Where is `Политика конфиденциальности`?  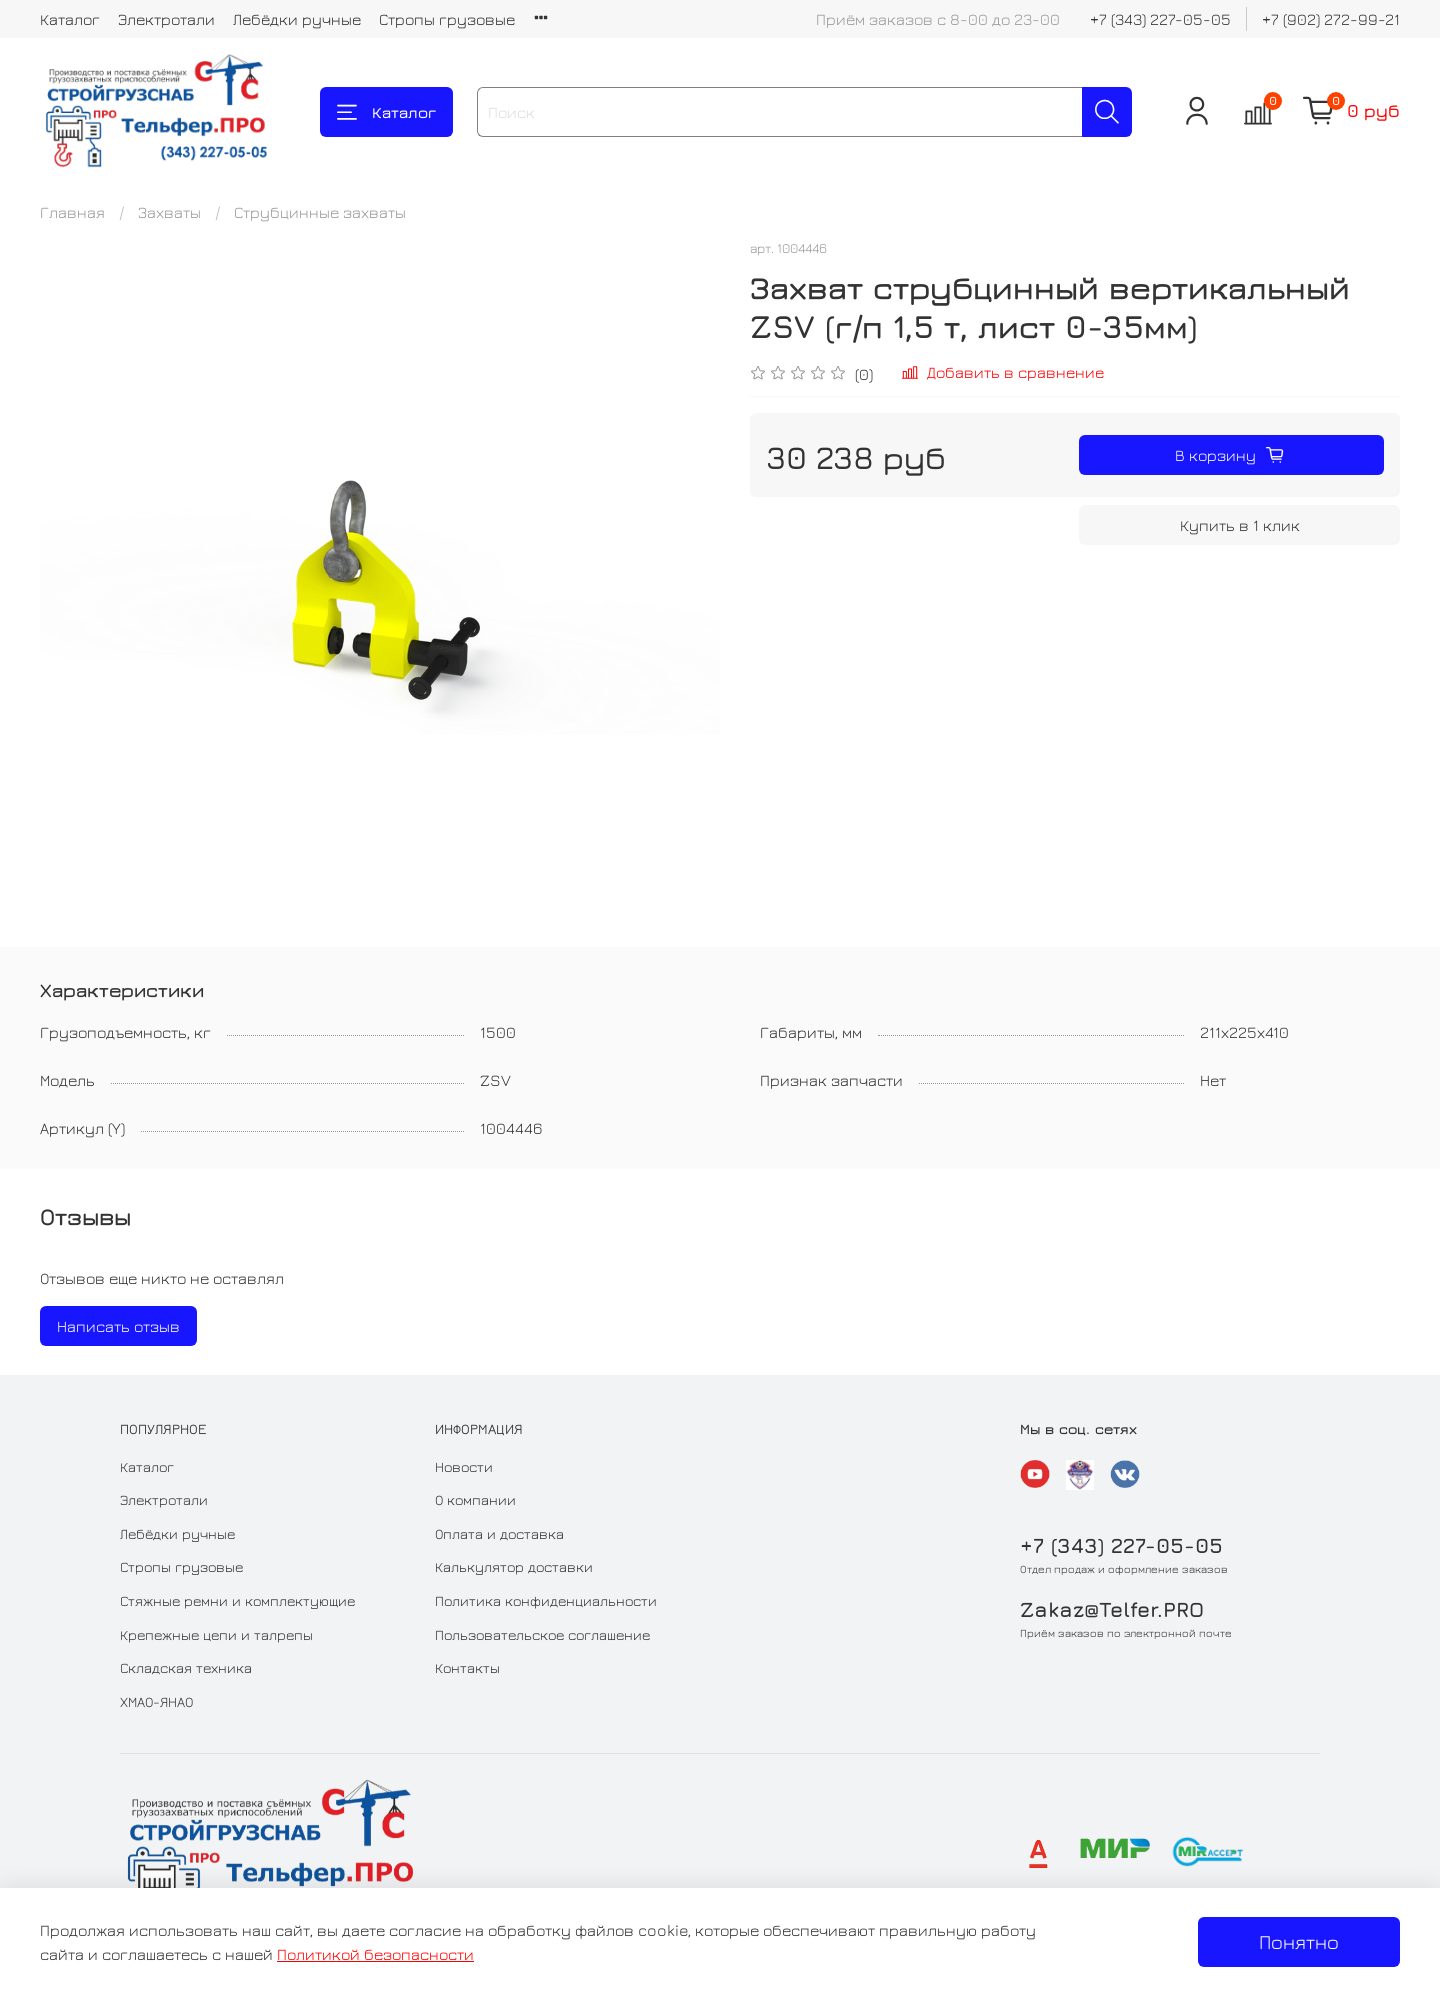 Политика конфиденциальности is located at coordinates (546, 1600).